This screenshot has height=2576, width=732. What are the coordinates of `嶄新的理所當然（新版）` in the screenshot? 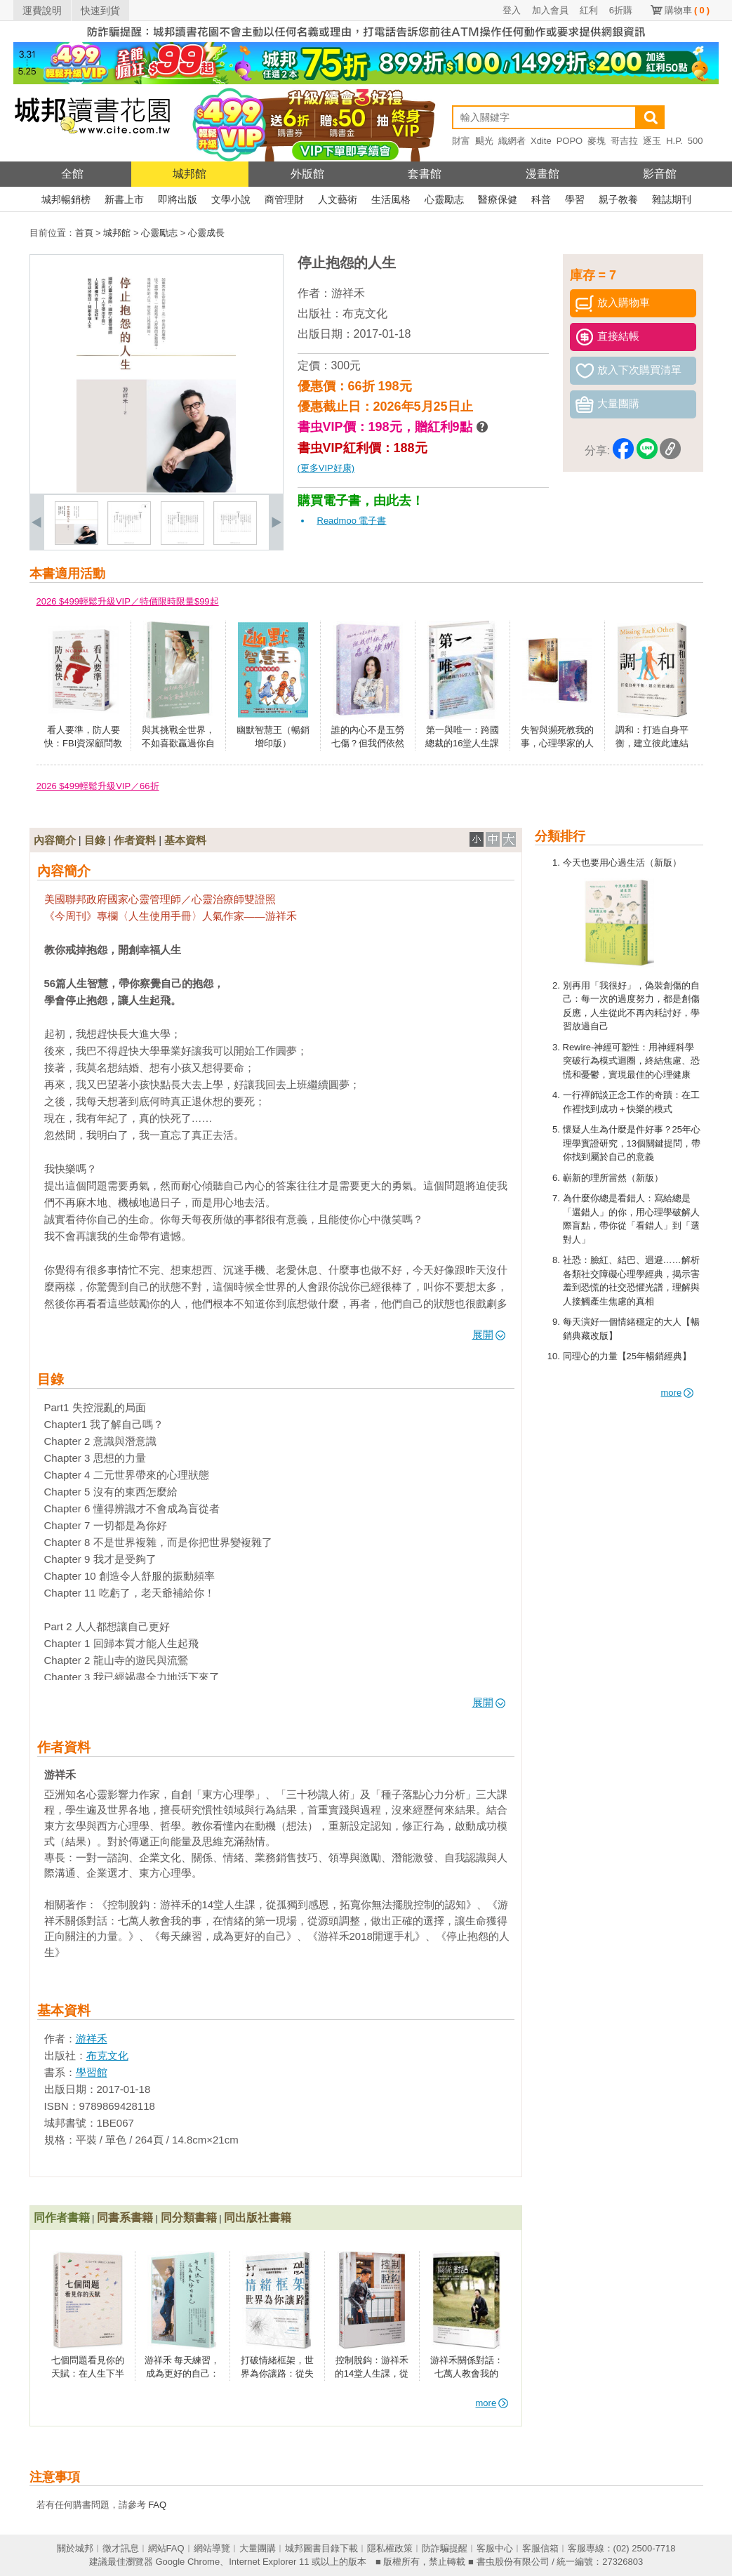 It's located at (613, 1178).